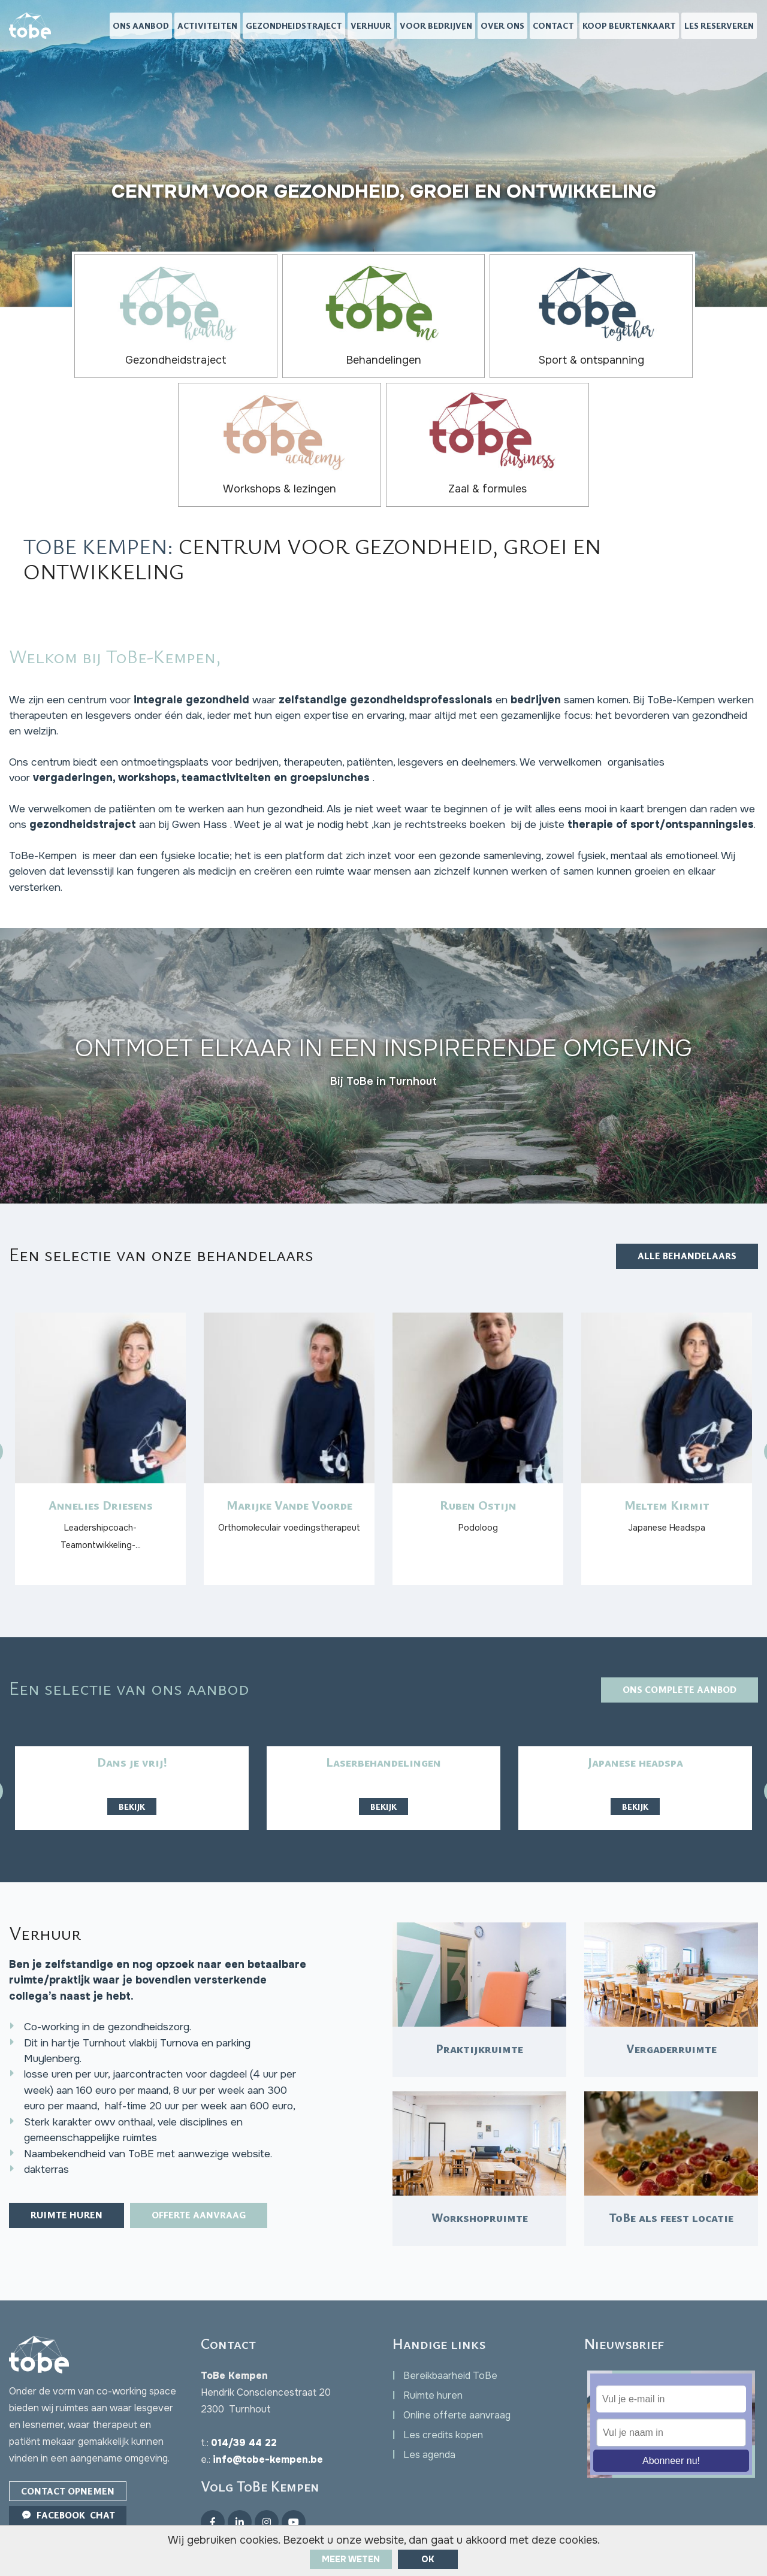 The image size is (767, 2576). Describe the element at coordinates (244, 2404) in the screenshot. I see `014/39 44 22` at that location.